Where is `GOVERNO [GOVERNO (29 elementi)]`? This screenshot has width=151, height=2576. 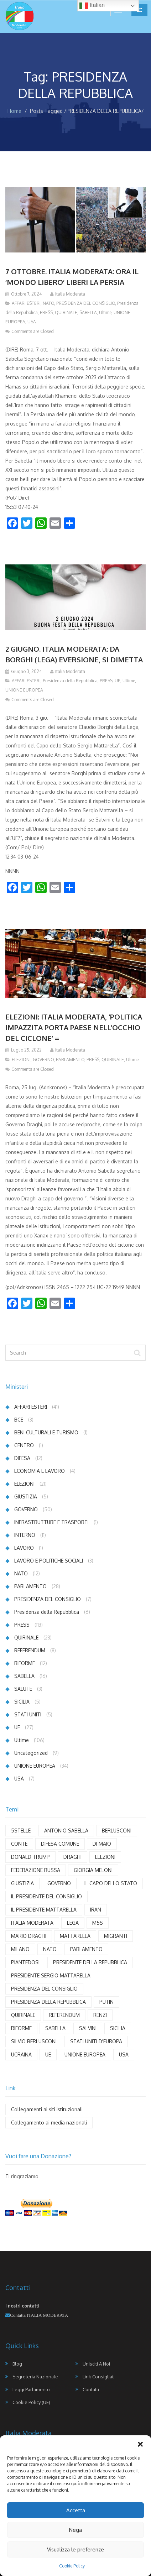 GOVERNO [GOVERNO (29 elementi)] is located at coordinates (59, 1883).